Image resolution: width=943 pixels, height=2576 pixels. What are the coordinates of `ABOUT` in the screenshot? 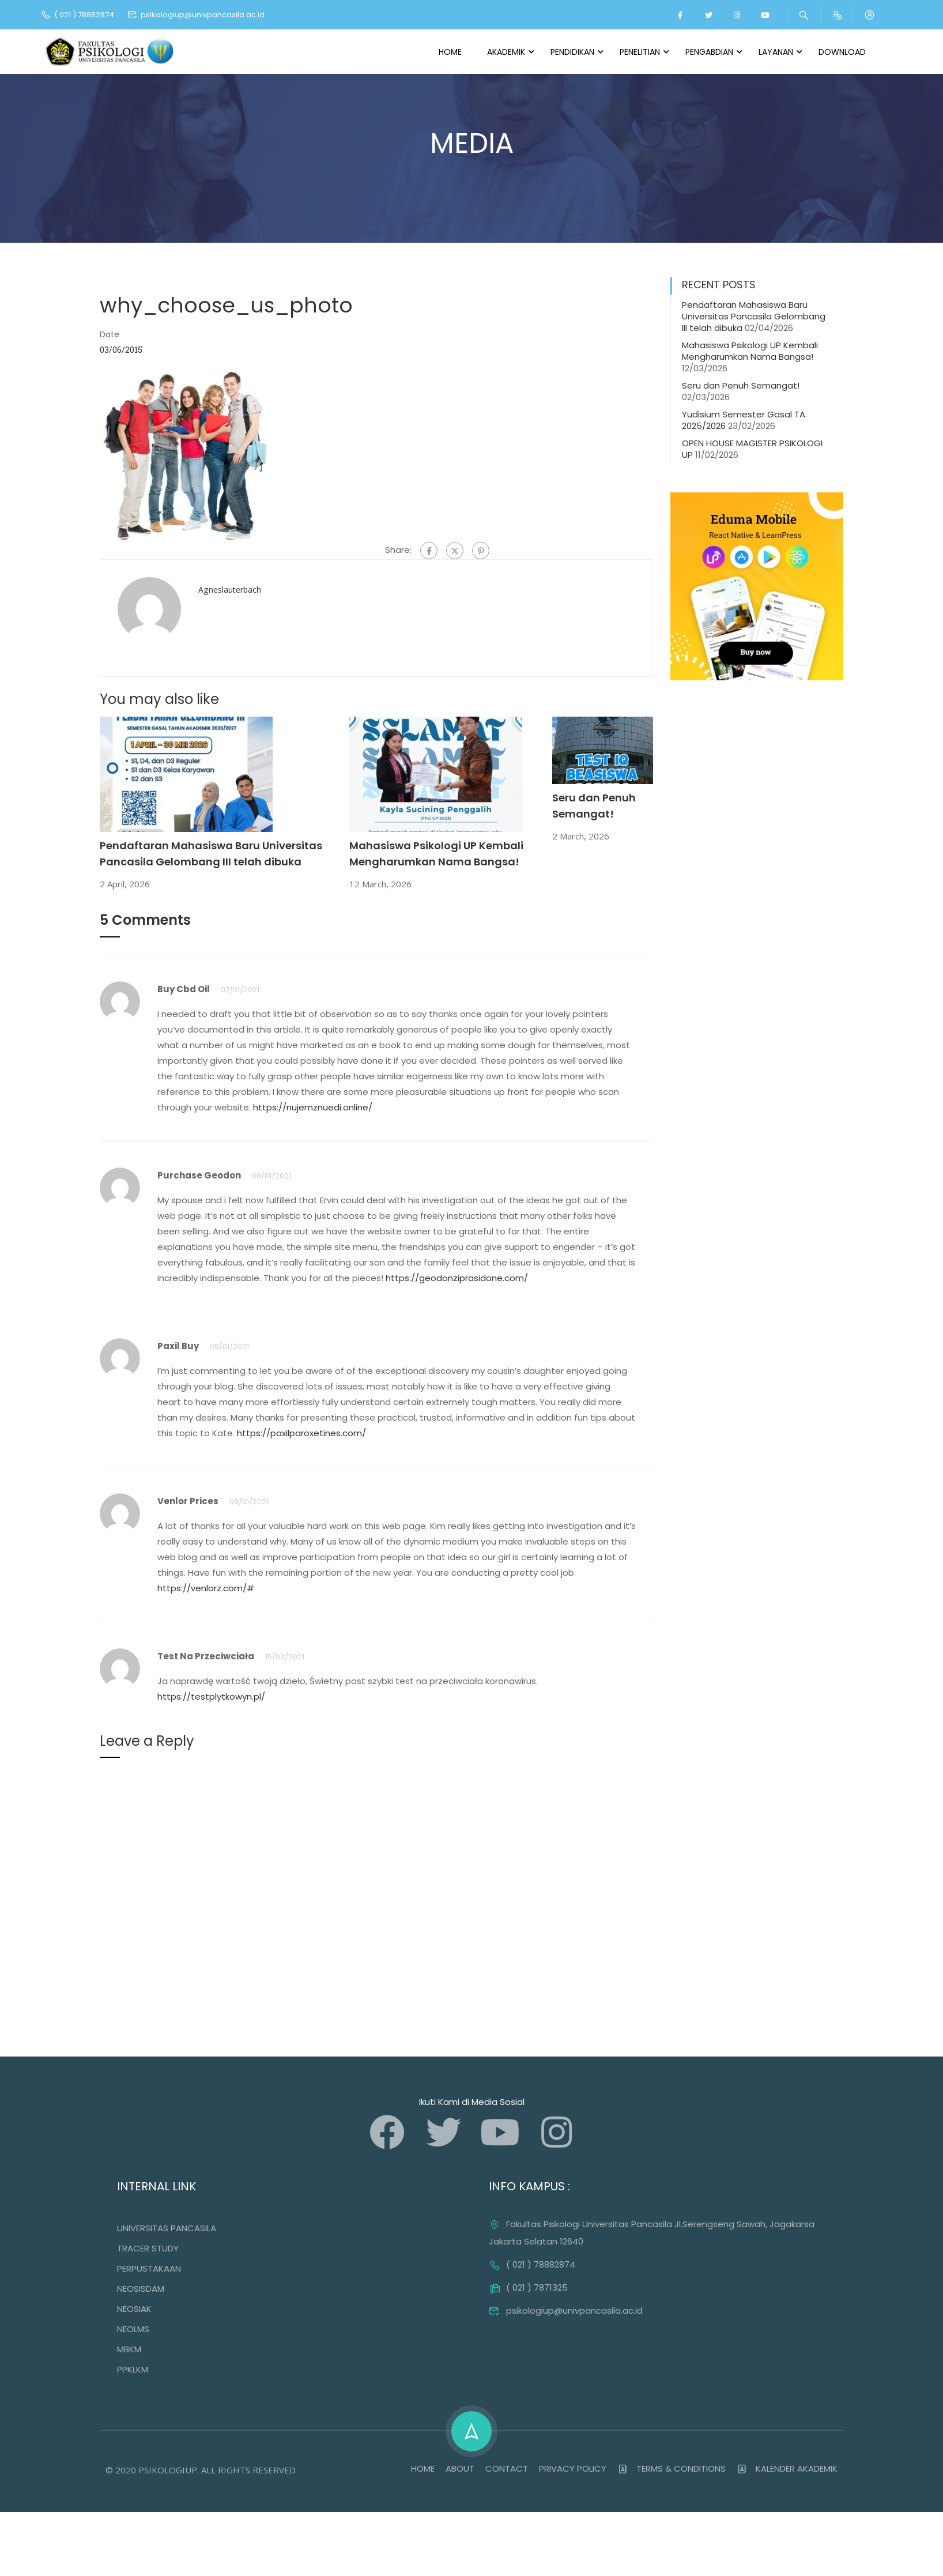 It's located at (460, 2469).